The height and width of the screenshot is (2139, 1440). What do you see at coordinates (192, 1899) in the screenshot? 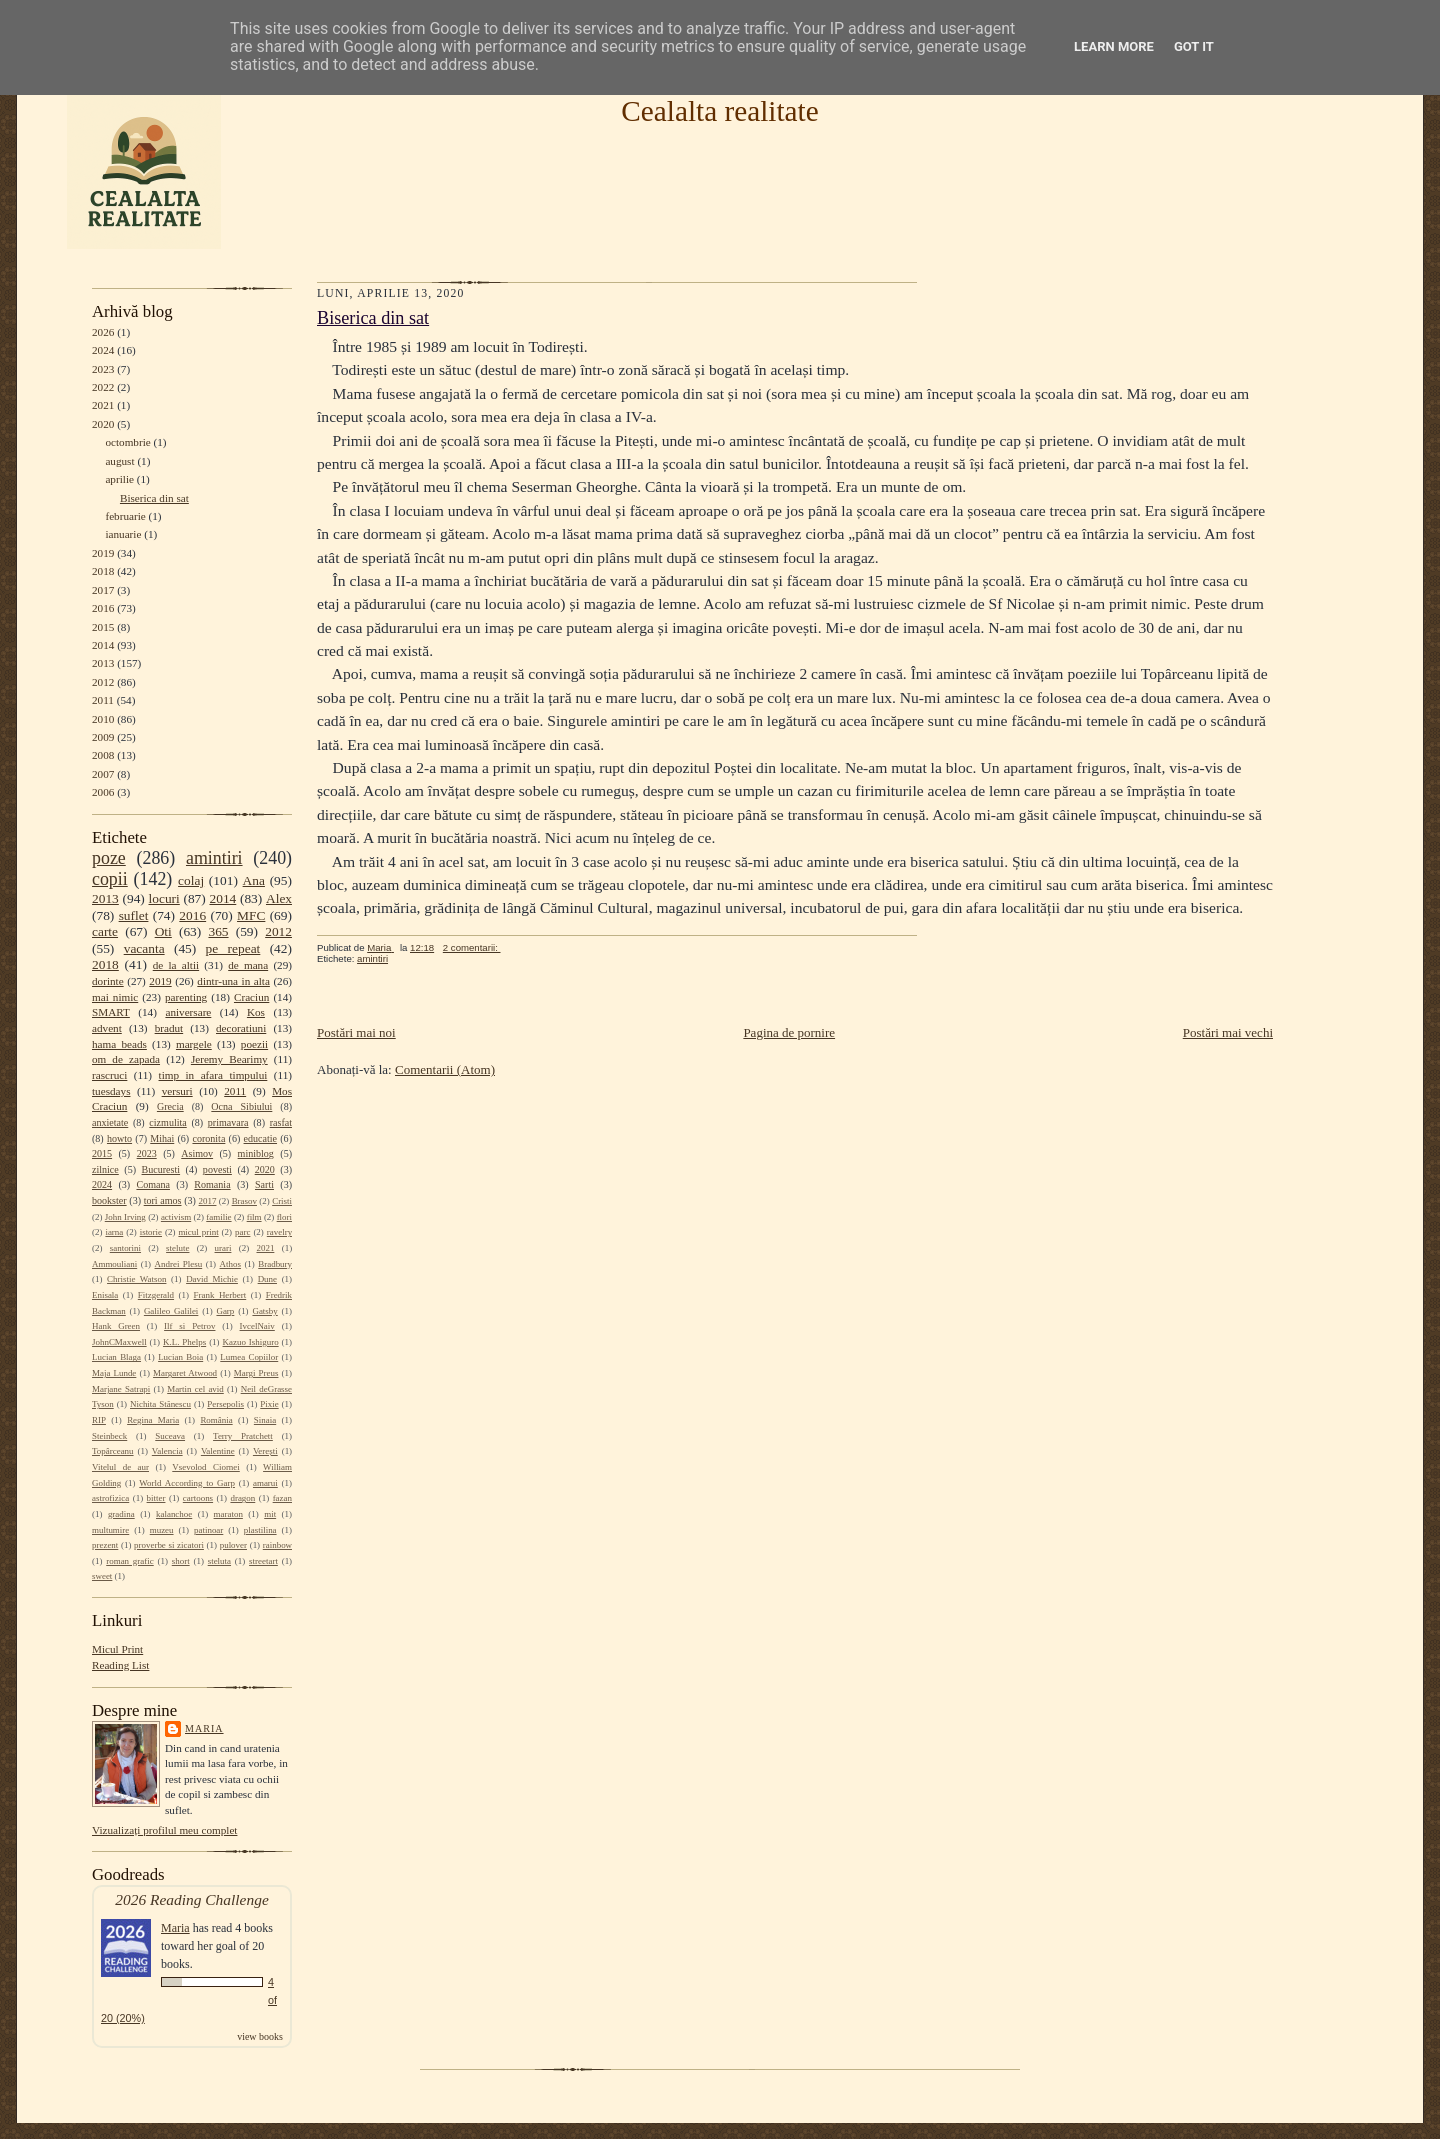
I see `2026 Reading Challenge` at bounding box center [192, 1899].